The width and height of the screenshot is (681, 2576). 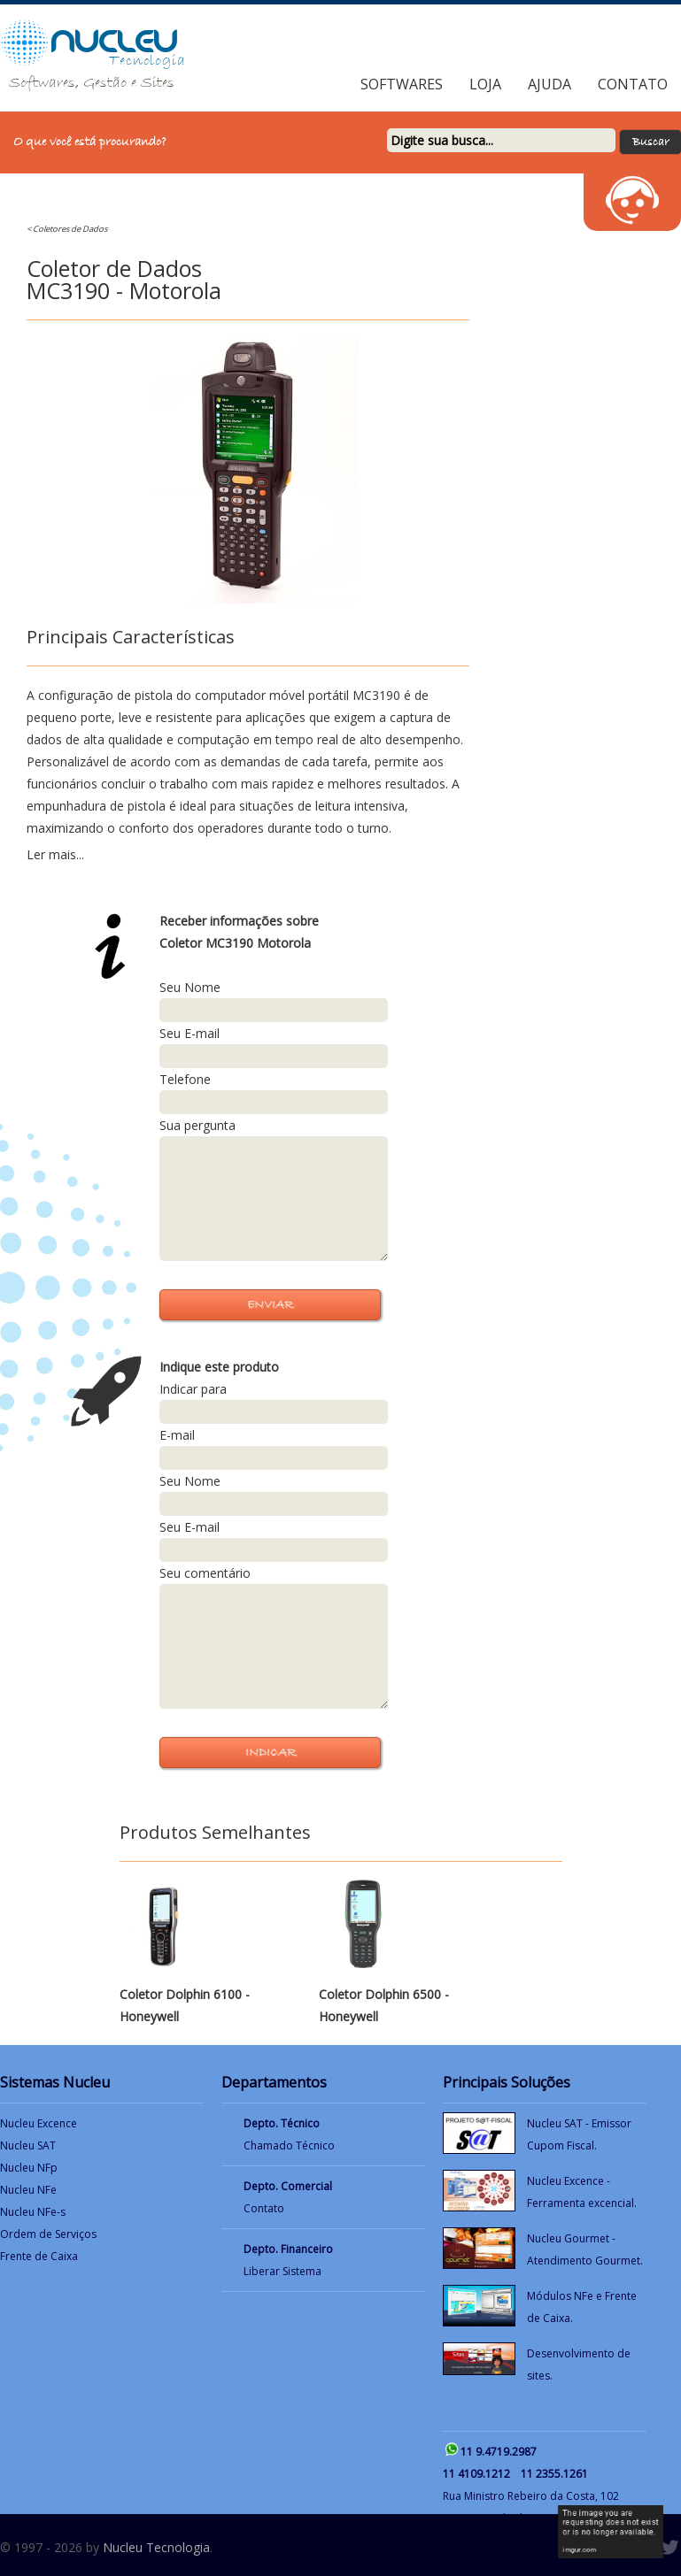 What do you see at coordinates (156, 2547) in the screenshot?
I see `Nucleu Tecnologia` at bounding box center [156, 2547].